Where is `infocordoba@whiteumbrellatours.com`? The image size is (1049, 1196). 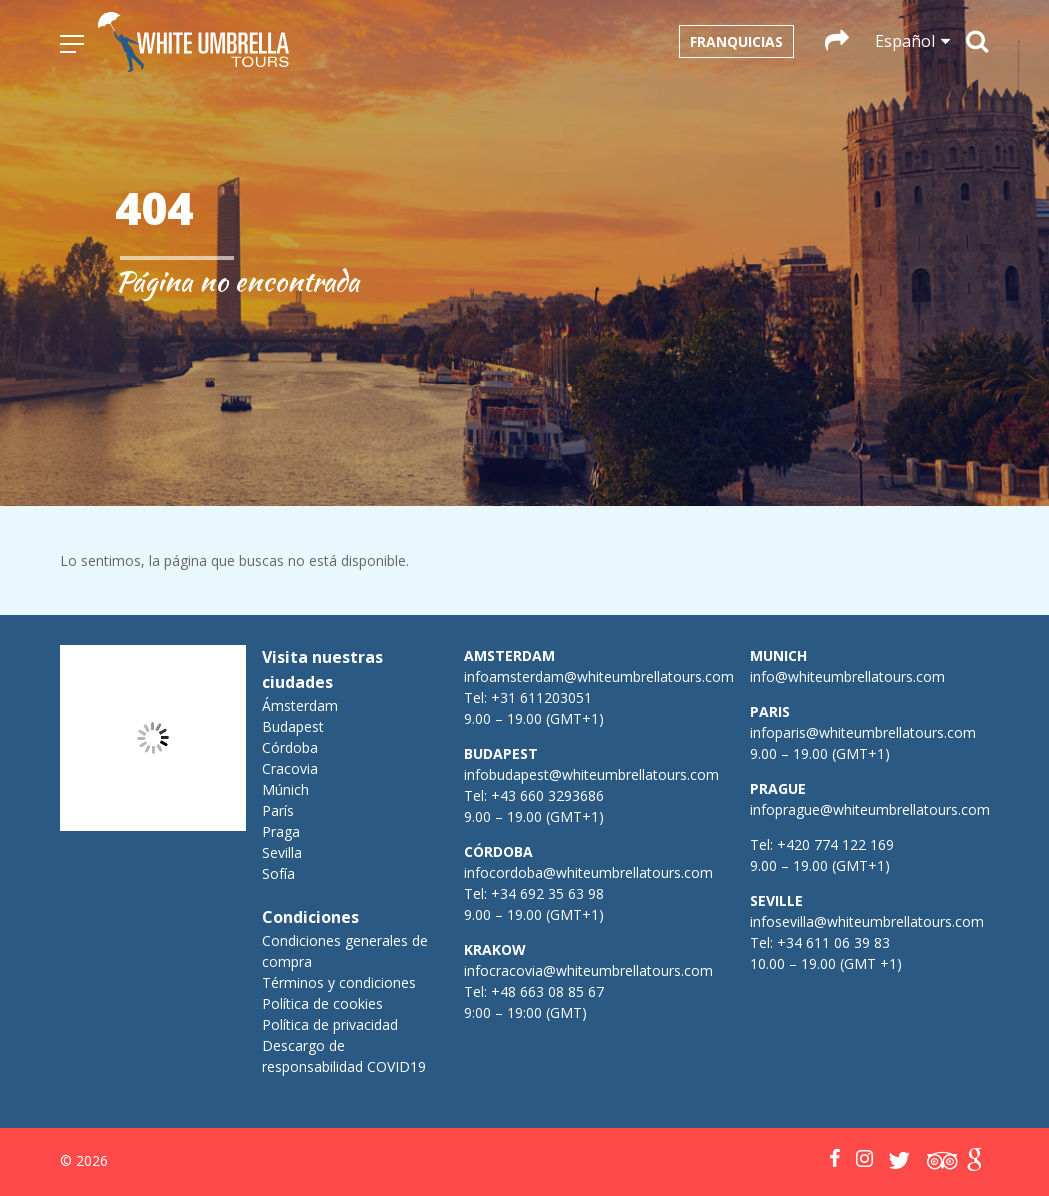
infocordoba@whiteumbrellatours.com is located at coordinates (588, 872).